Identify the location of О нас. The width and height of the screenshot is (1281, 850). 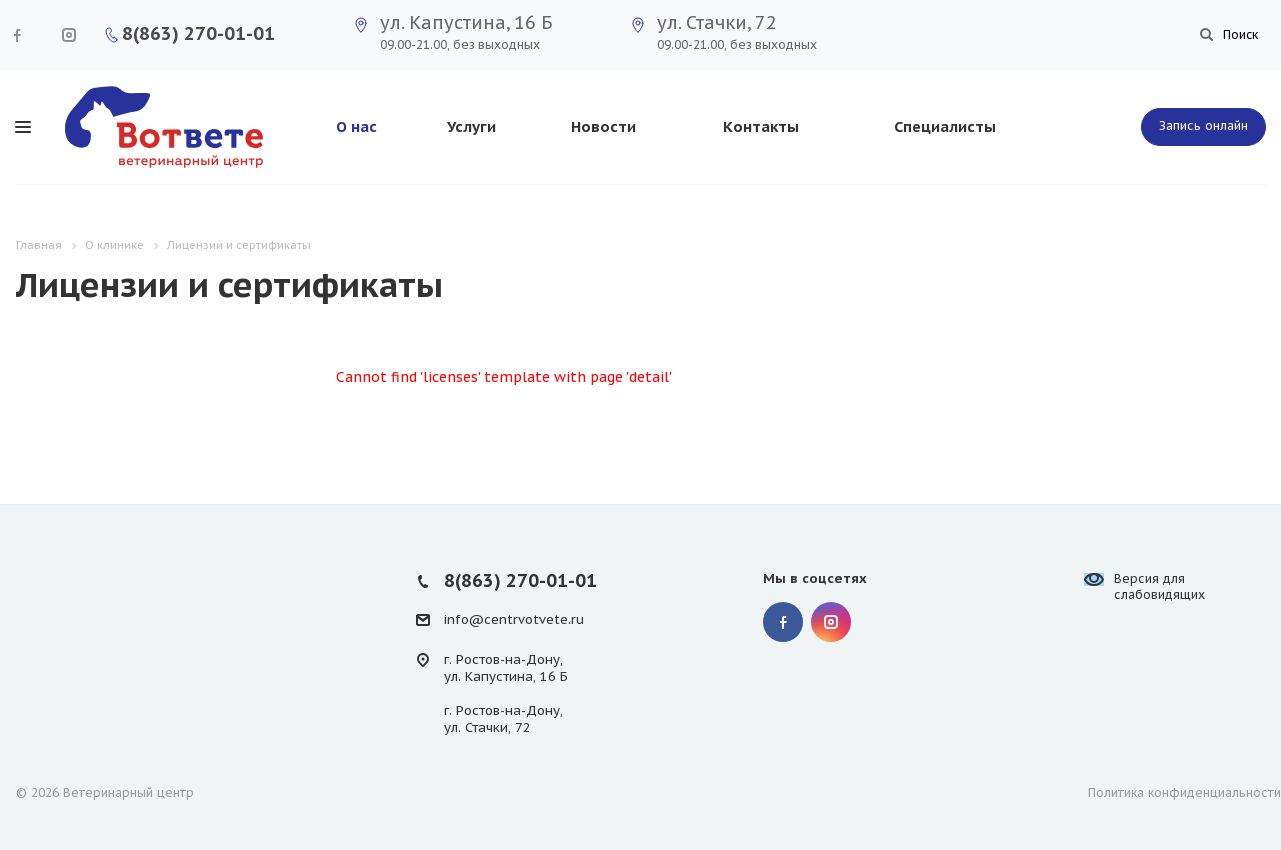
(356, 126).